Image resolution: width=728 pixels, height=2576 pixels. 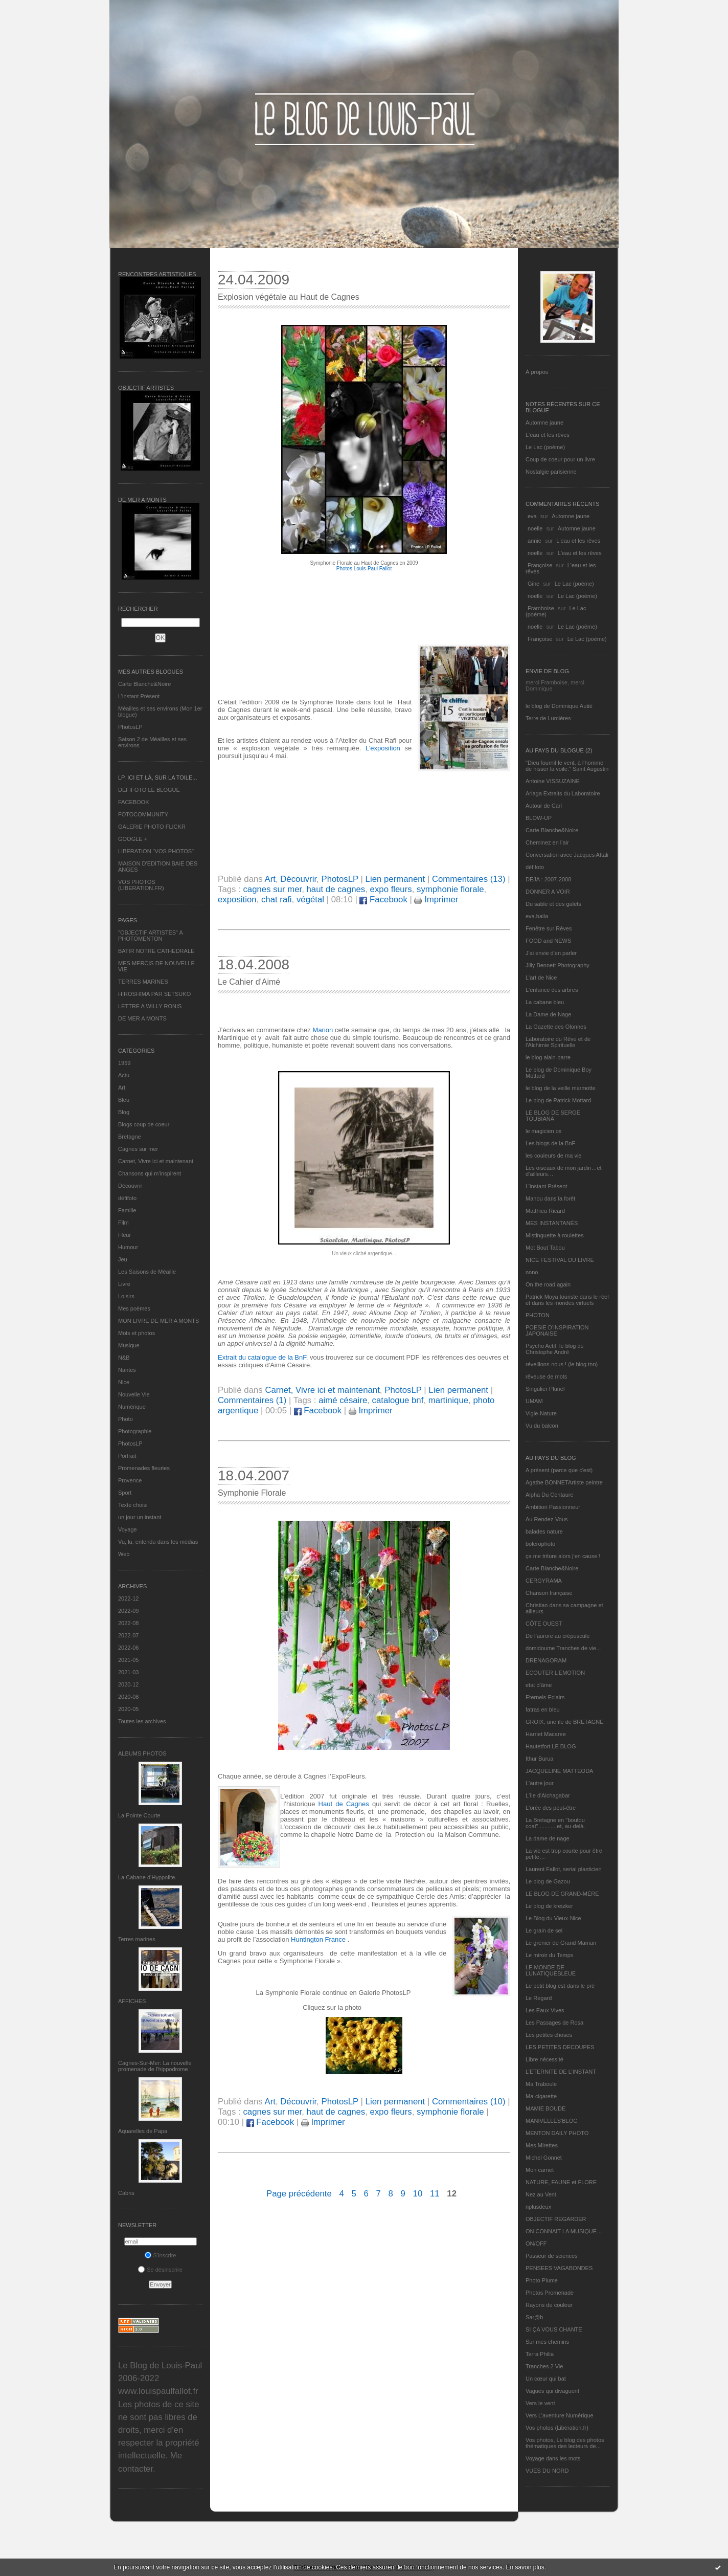 What do you see at coordinates (540, 1544) in the screenshot?
I see `bolerophoto` at bounding box center [540, 1544].